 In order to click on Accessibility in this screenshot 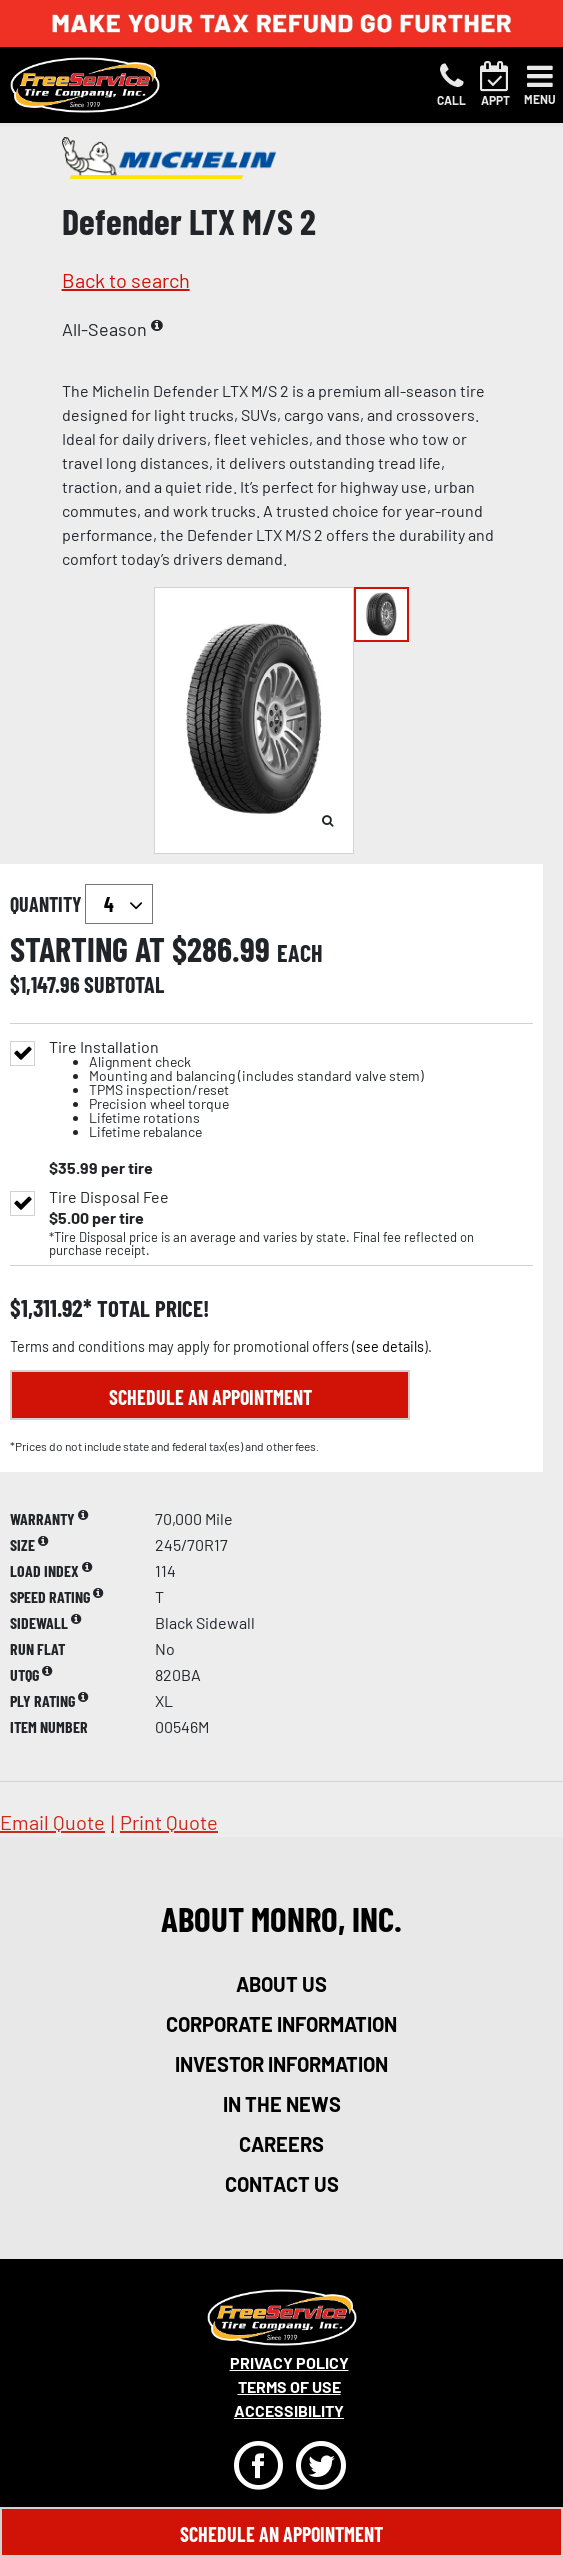, I will do `click(289, 2410)`.